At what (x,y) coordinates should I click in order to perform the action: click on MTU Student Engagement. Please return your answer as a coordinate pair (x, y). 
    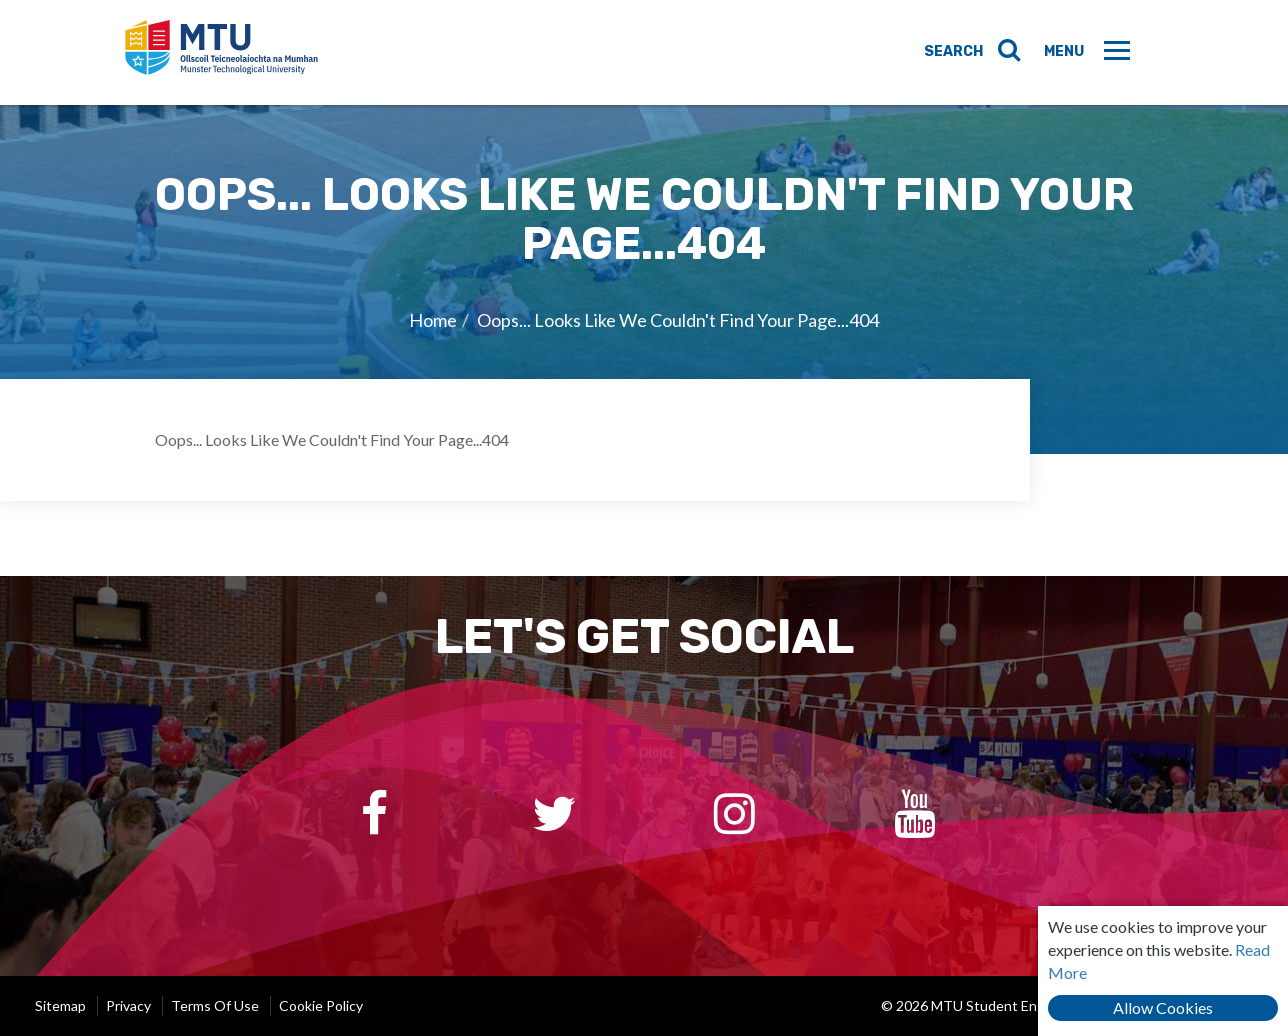
    Looking at the image, I should click on (221, 52).